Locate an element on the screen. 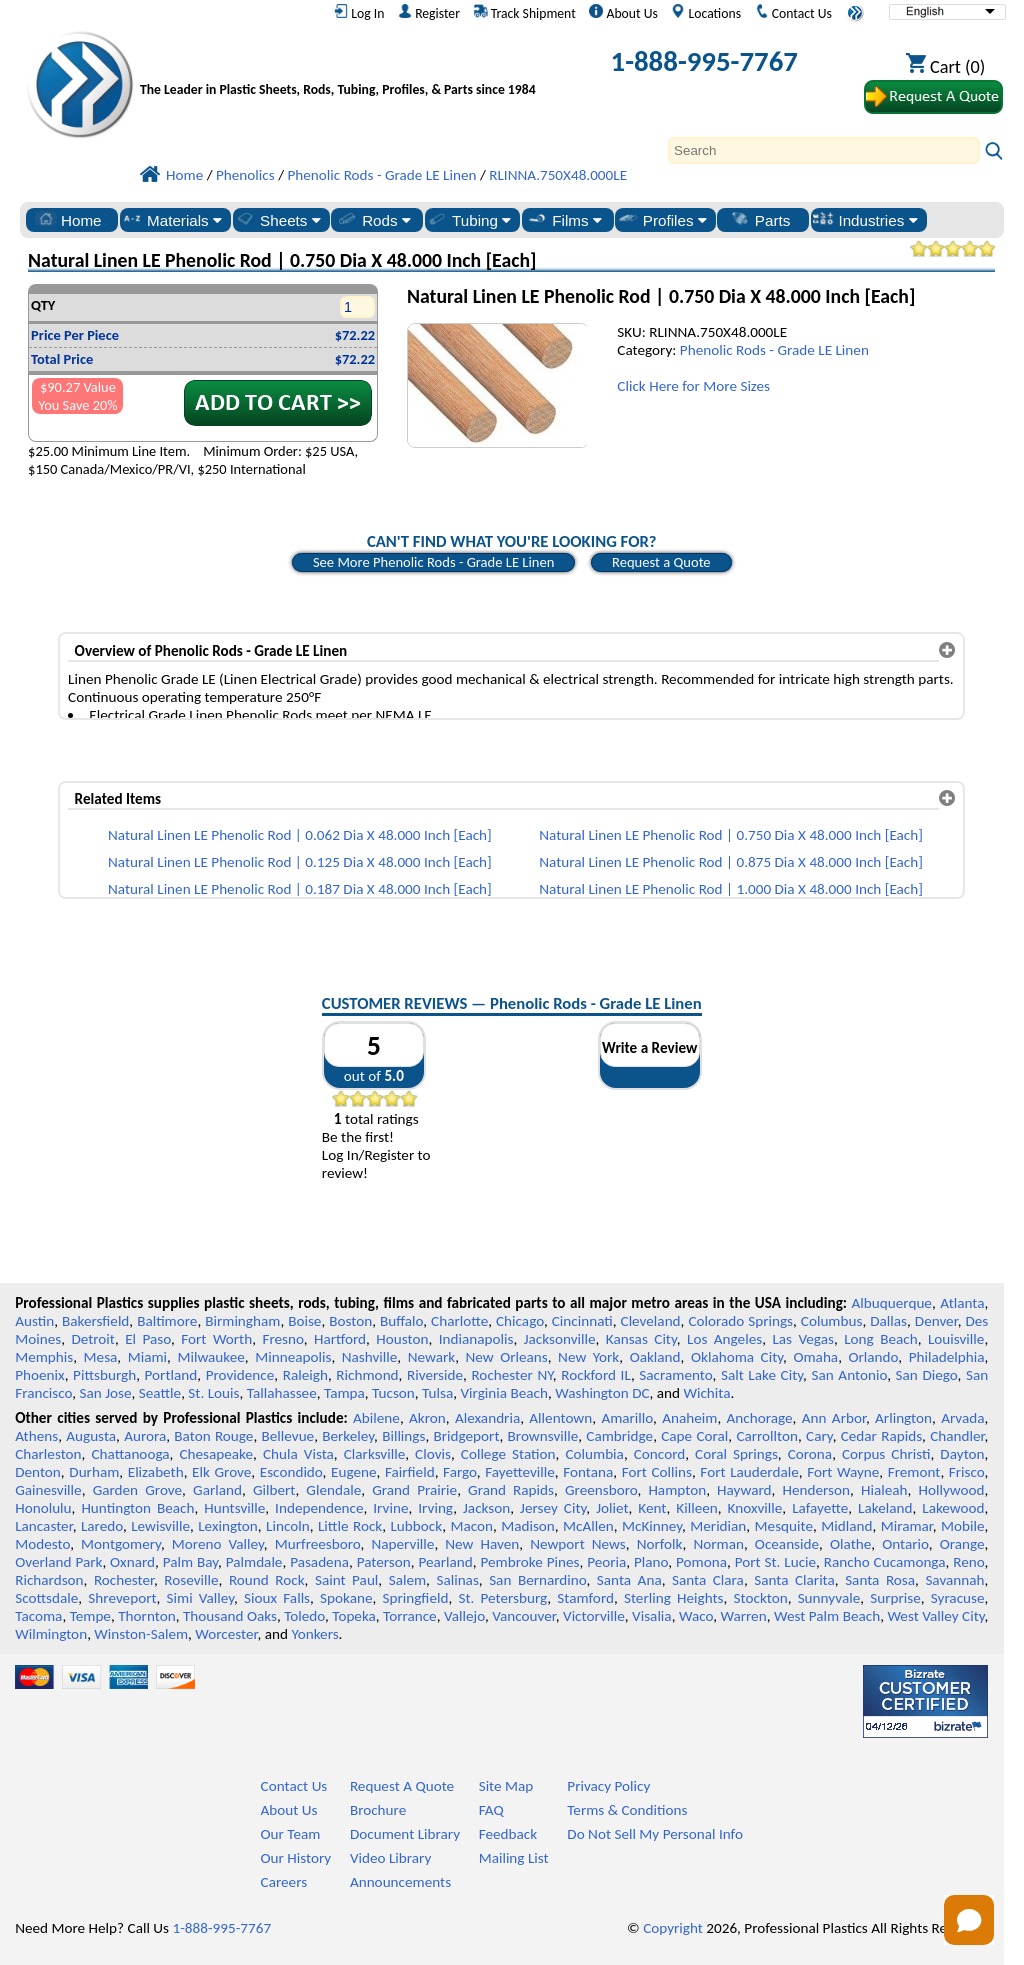 This screenshot has height=1965, width=1024. Thornton is located at coordinates (146, 1616).